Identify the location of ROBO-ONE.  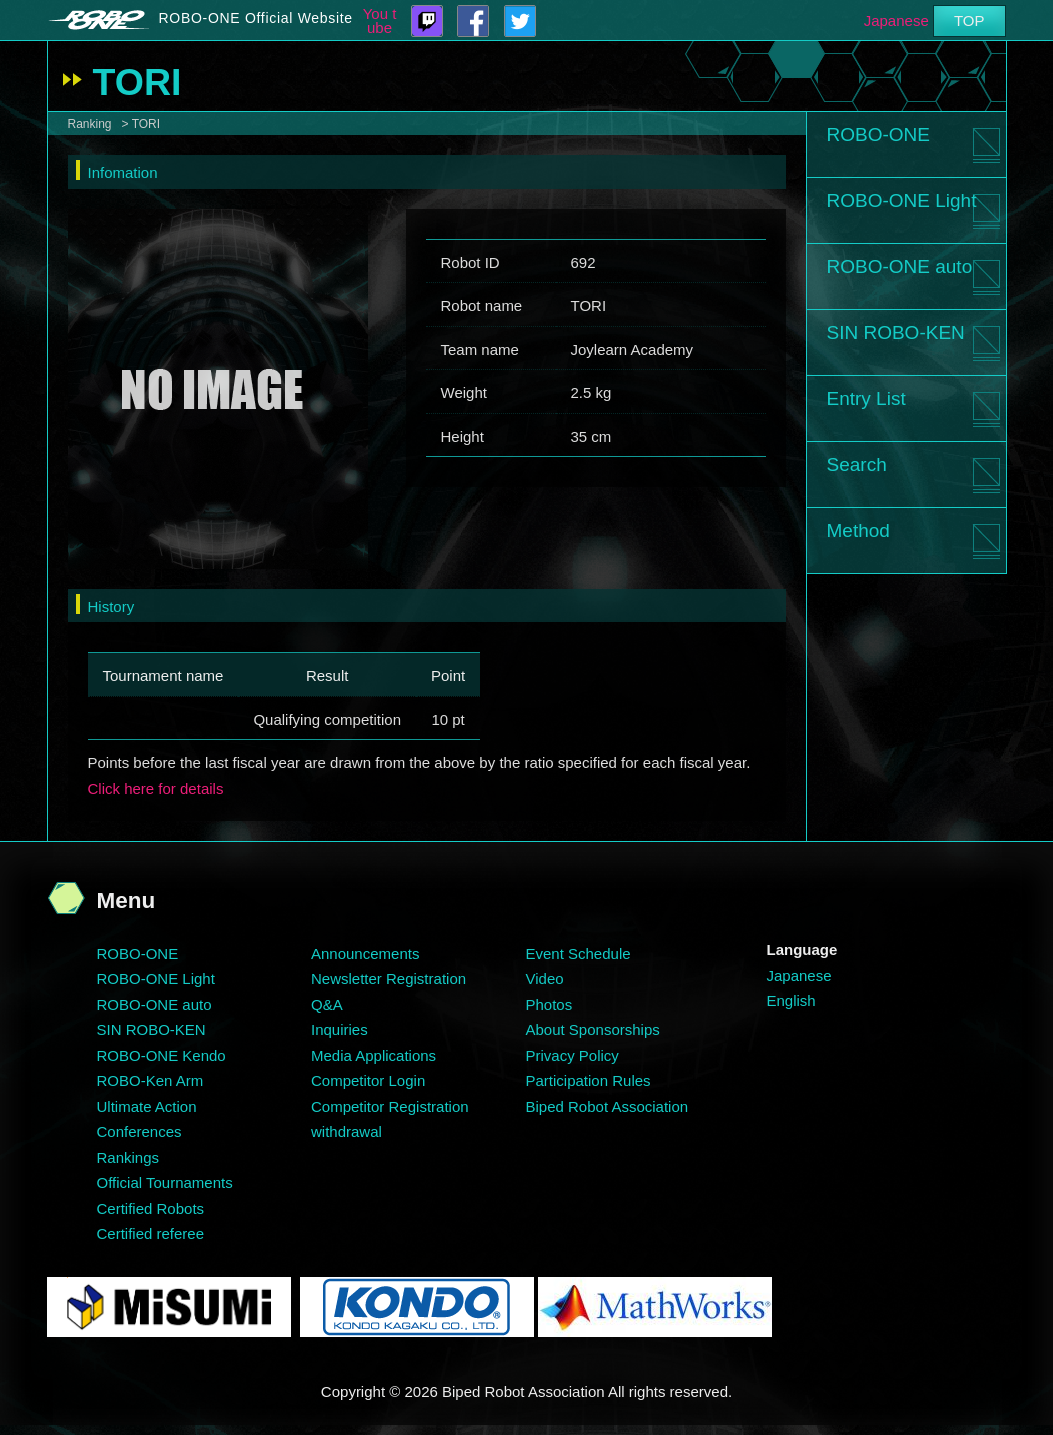
(878, 134).